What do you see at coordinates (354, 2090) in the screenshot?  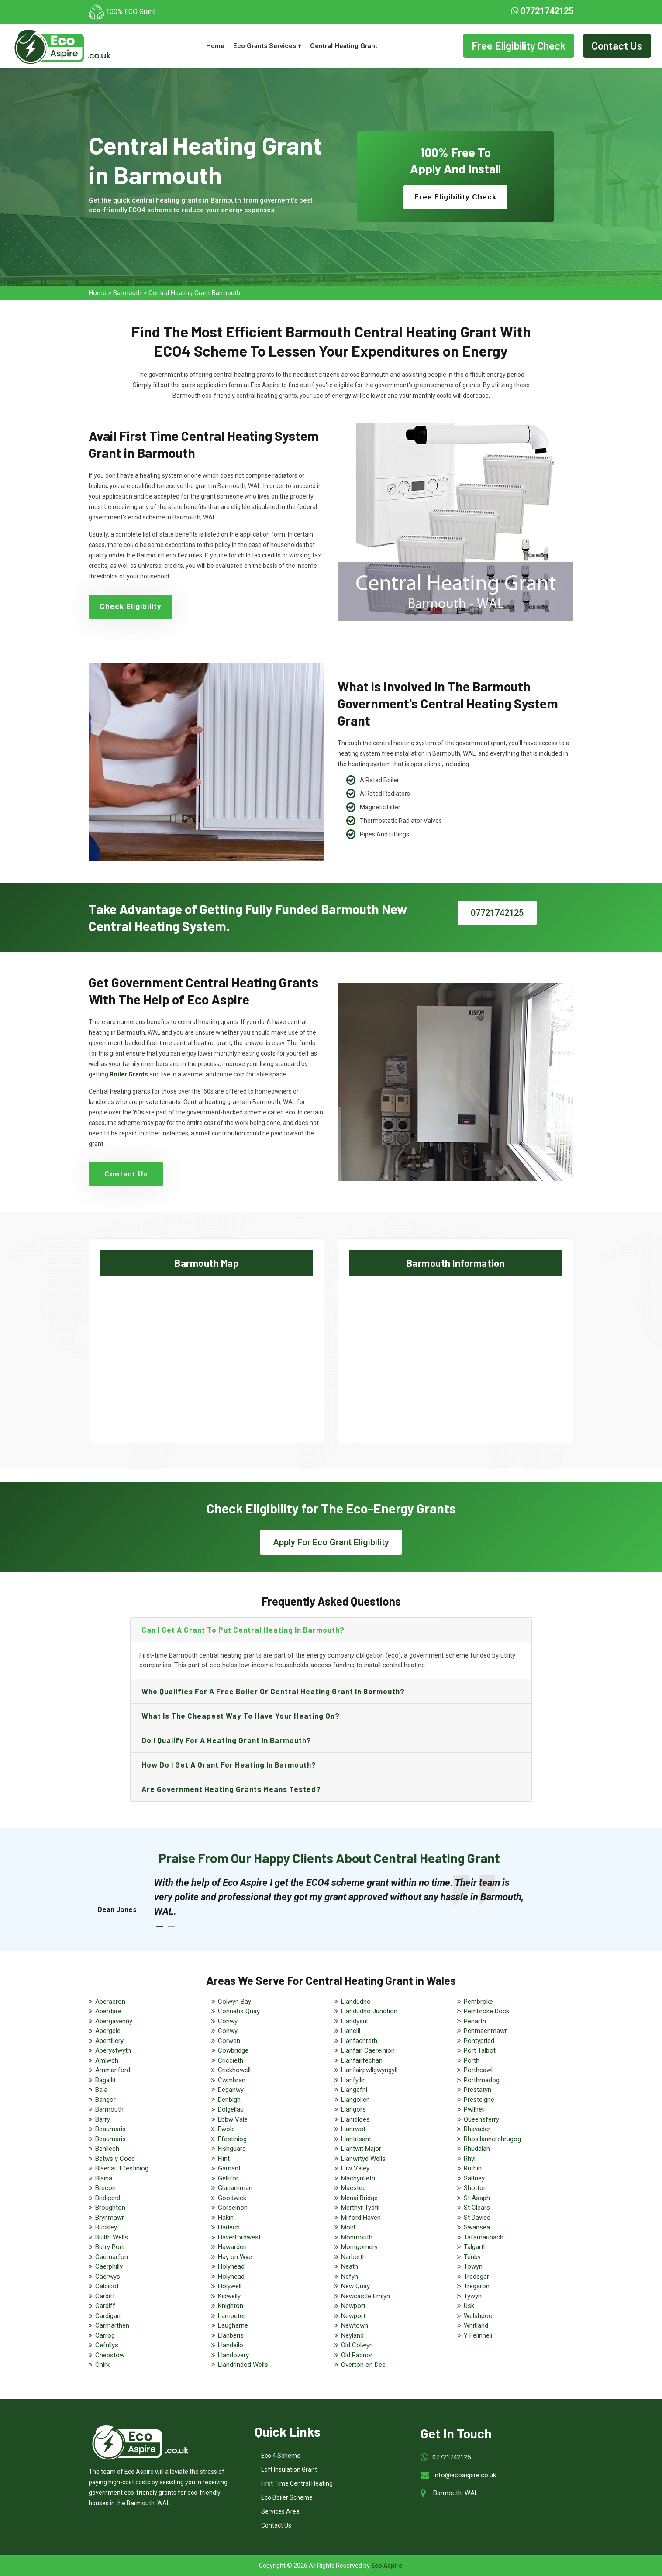 I see `Llangefni` at bounding box center [354, 2090].